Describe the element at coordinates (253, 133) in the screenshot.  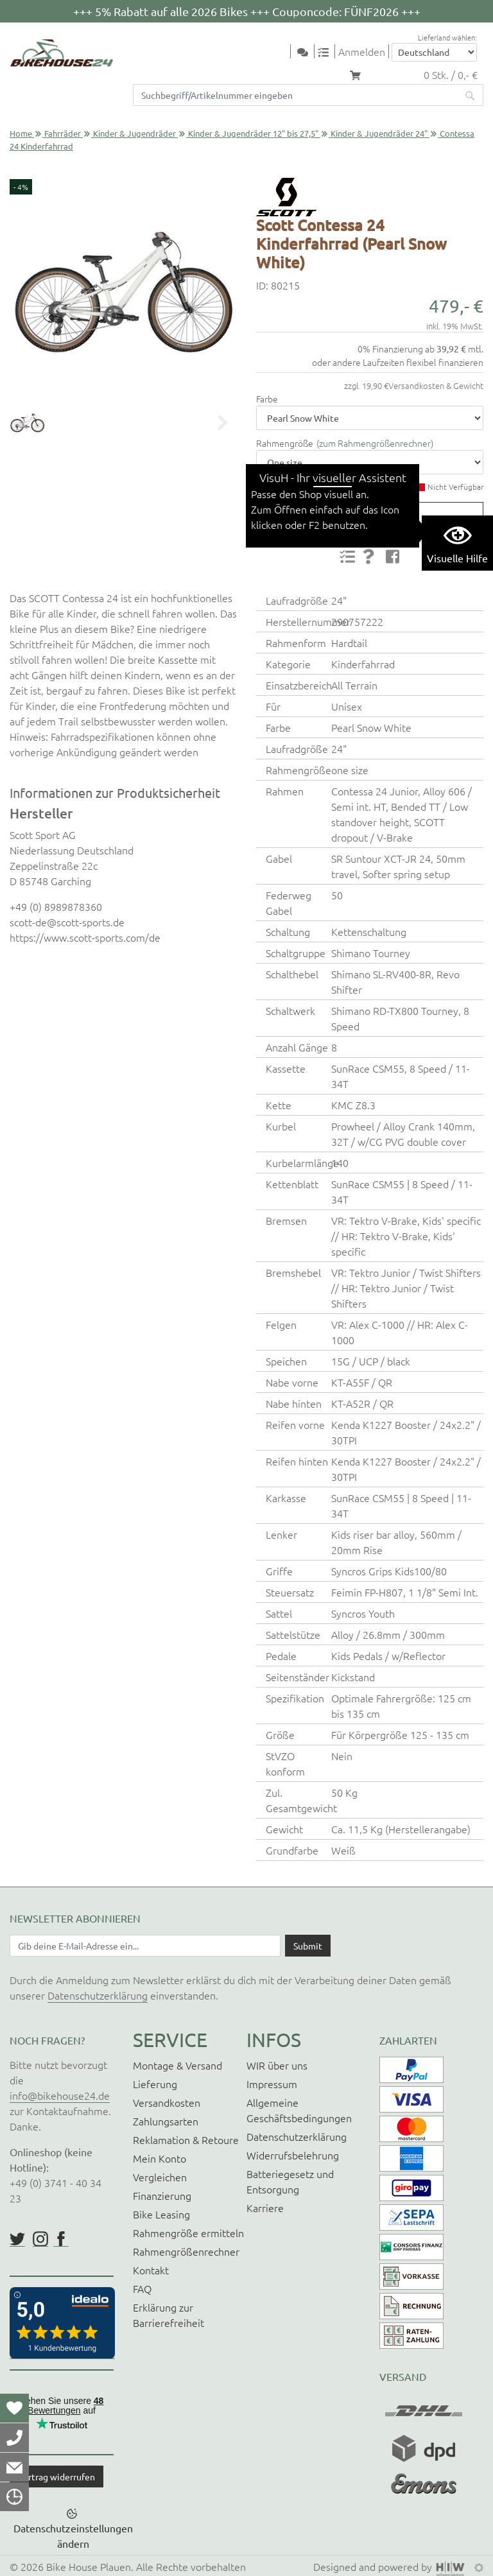
I see `Kinder & Jugendräder 12" bis 27,5"` at that location.